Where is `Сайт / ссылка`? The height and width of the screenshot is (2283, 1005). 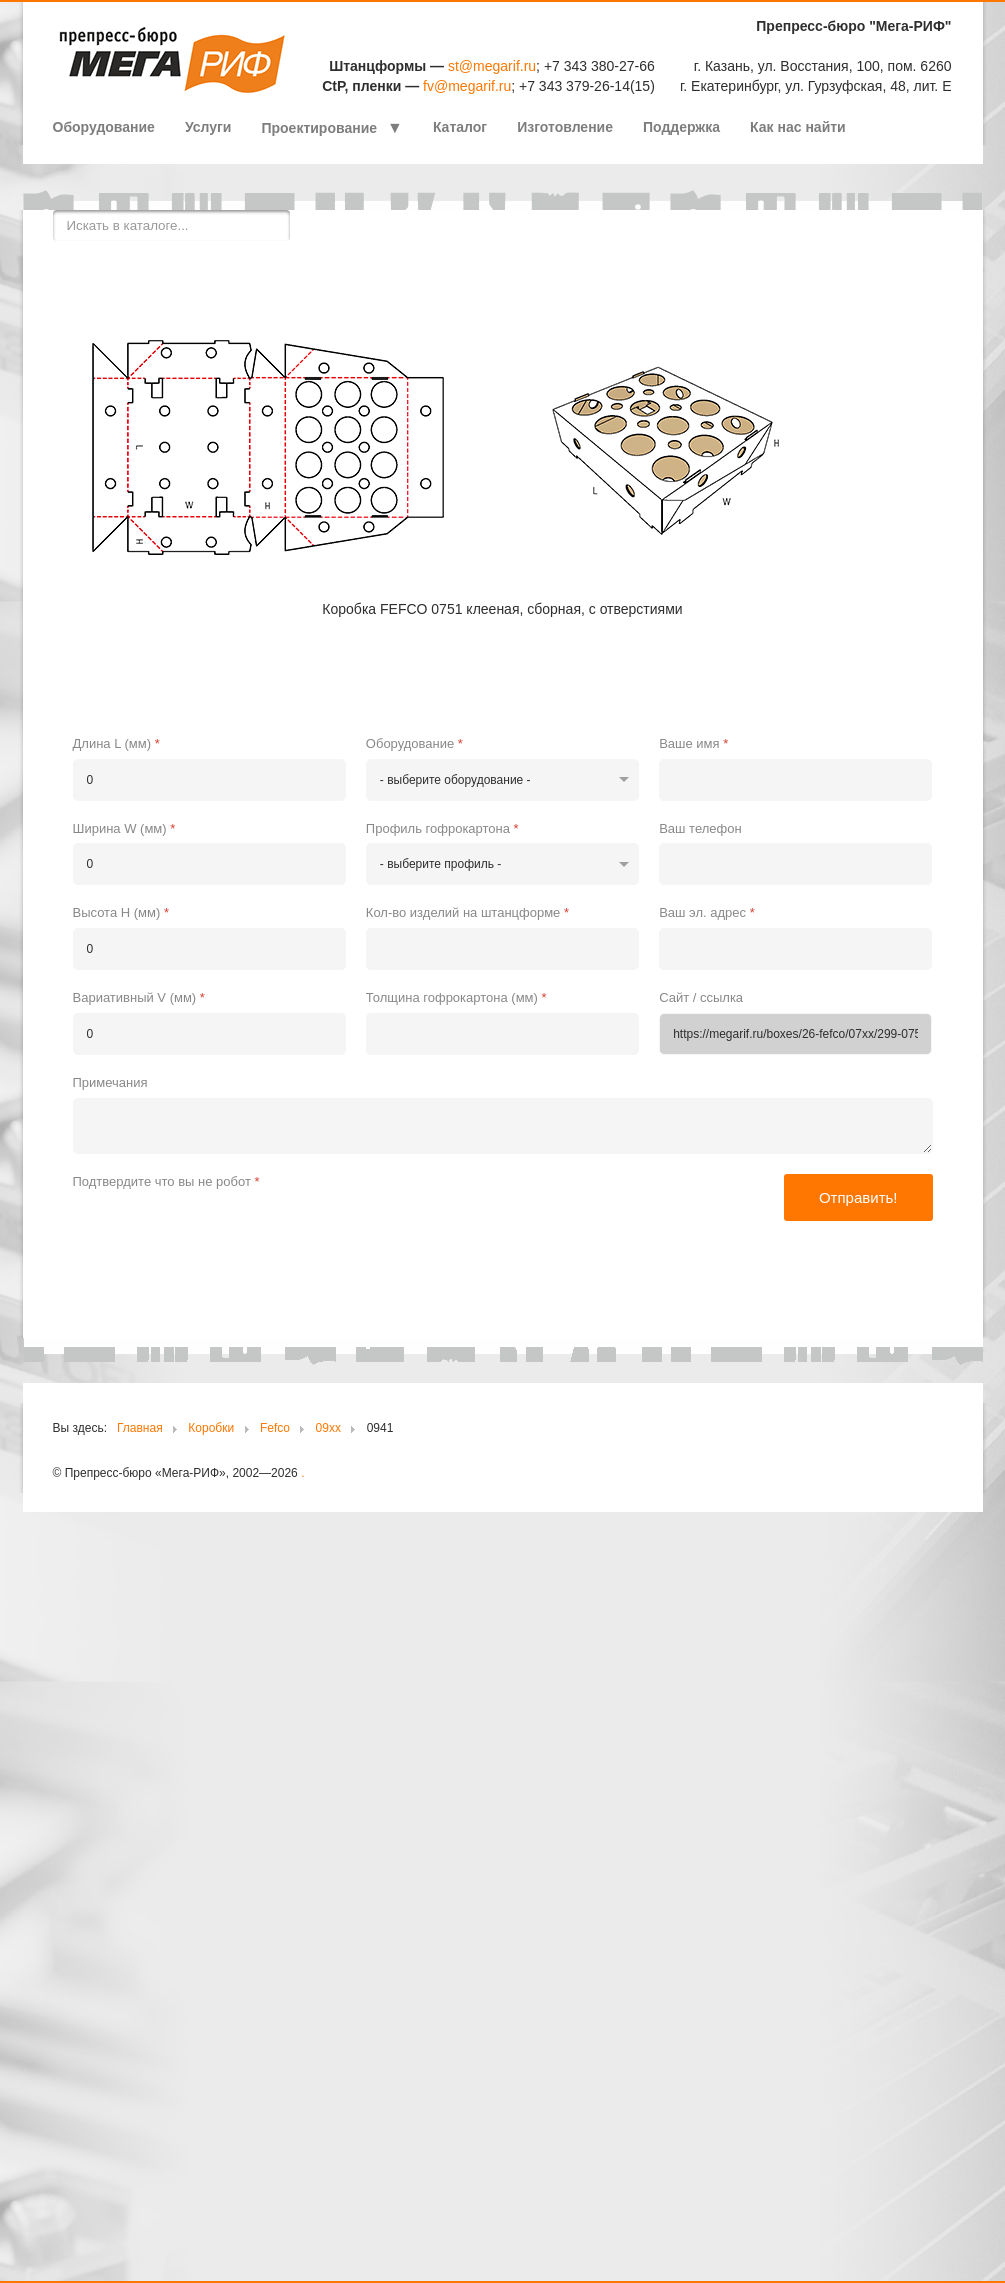 Сайт / ссылка is located at coordinates (701, 997).